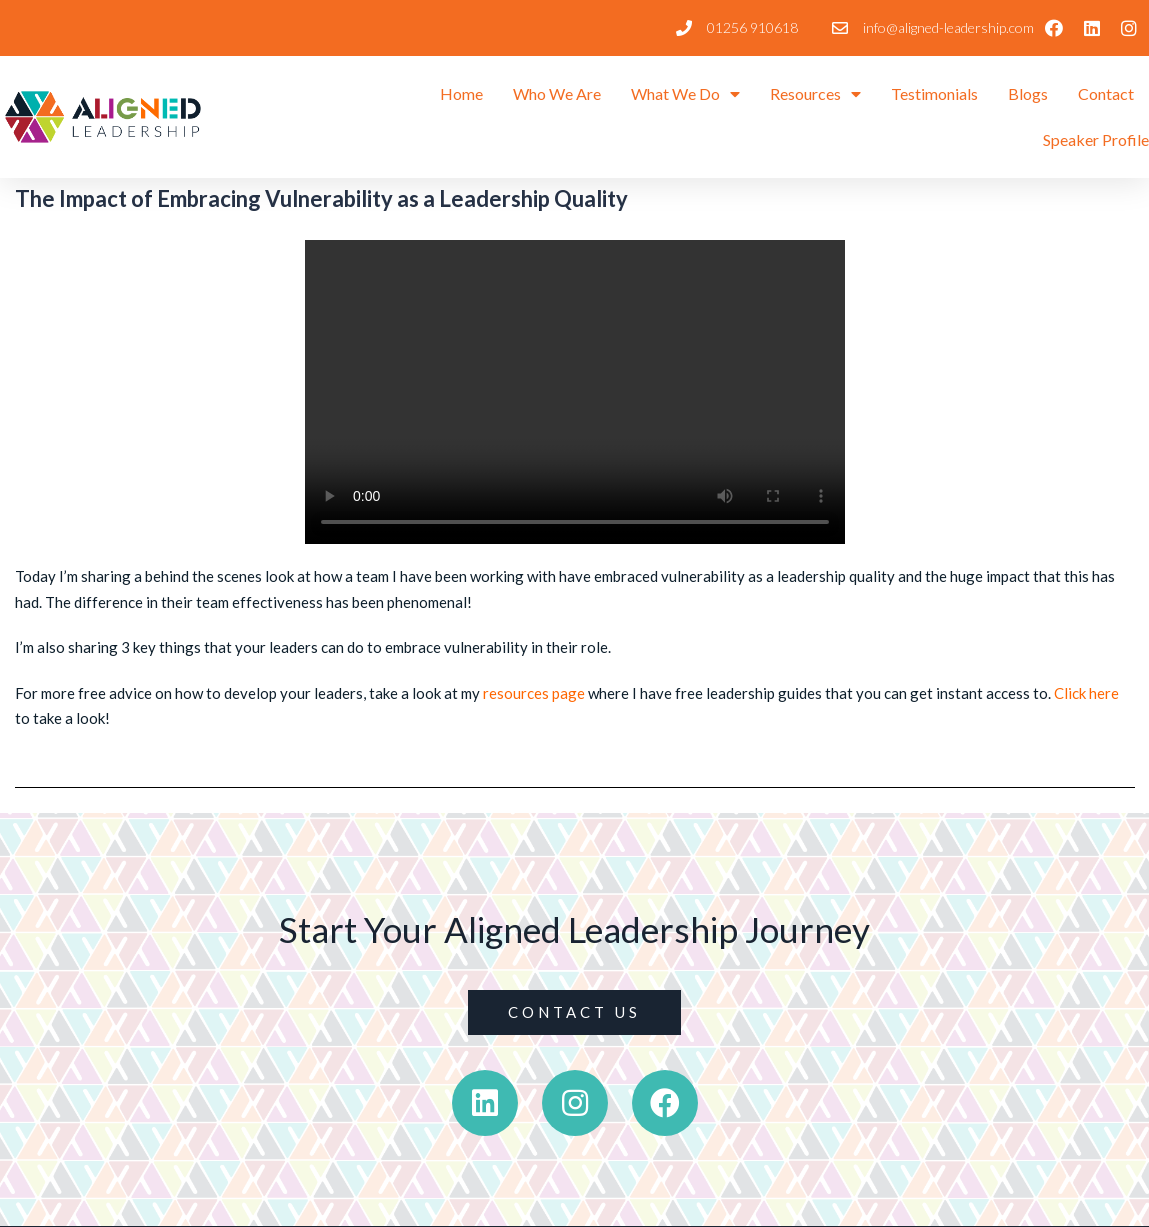 Image resolution: width=1149 pixels, height=1227 pixels. I want to click on Testimonials, so click(934, 93).